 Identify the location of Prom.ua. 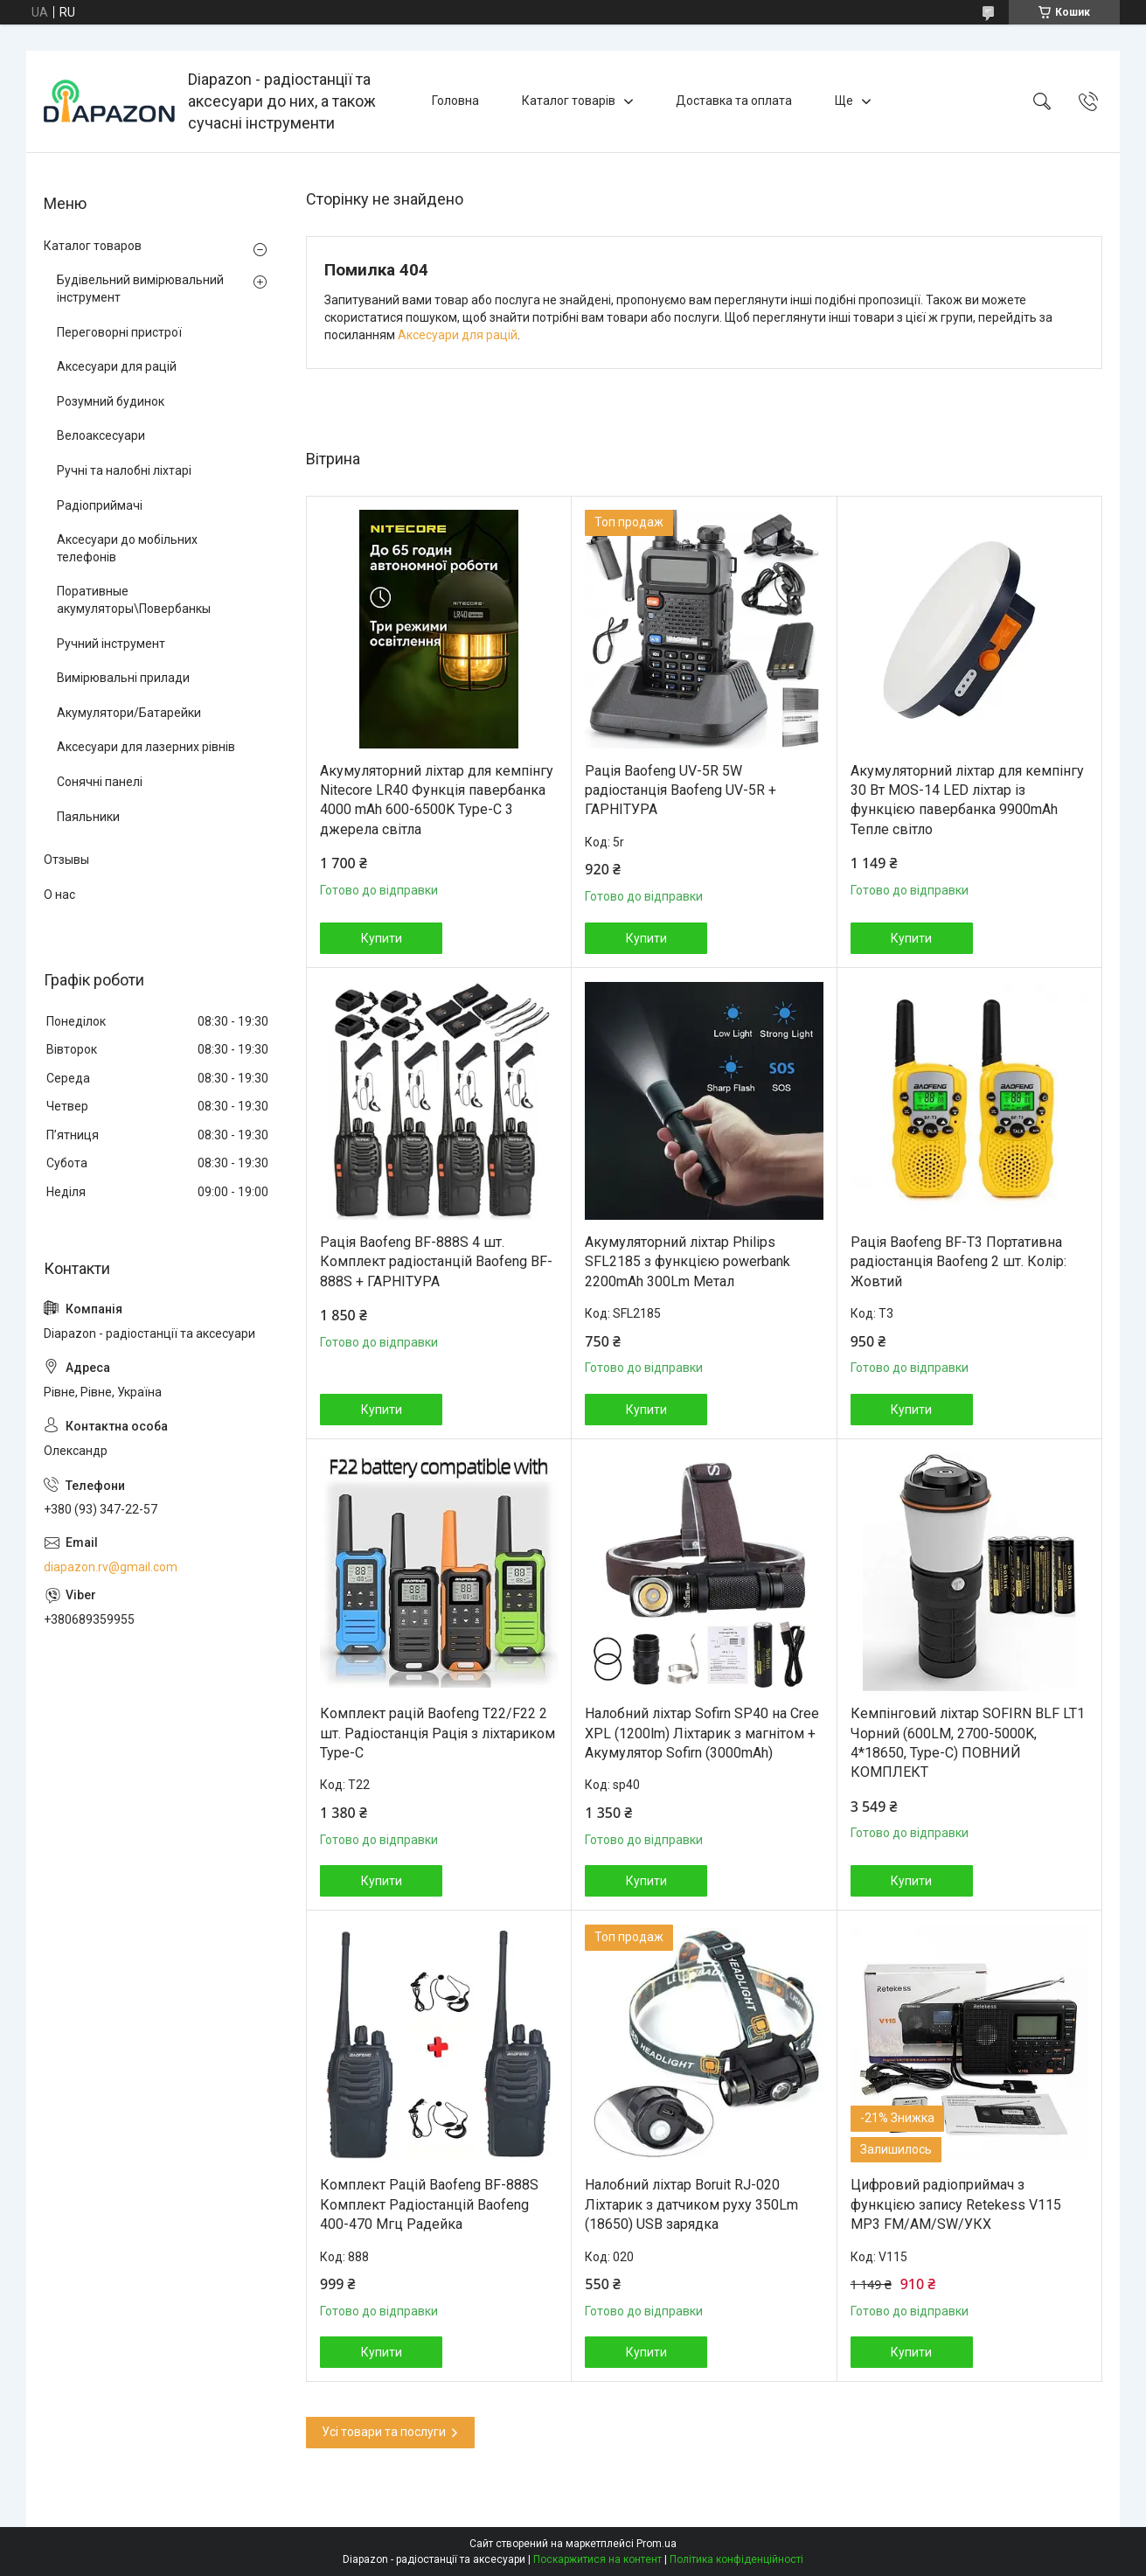
(656, 2544).